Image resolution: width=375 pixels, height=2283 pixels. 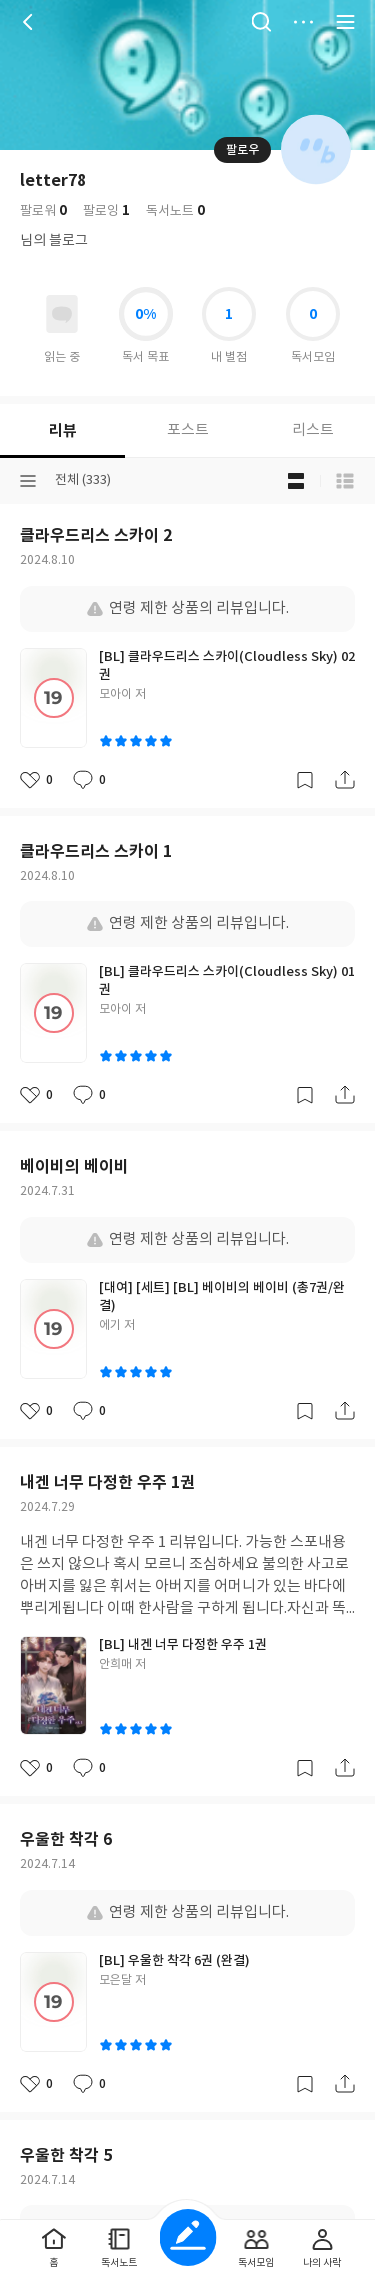 I want to click on 블로그형 보기, so click(x=296, y=481).